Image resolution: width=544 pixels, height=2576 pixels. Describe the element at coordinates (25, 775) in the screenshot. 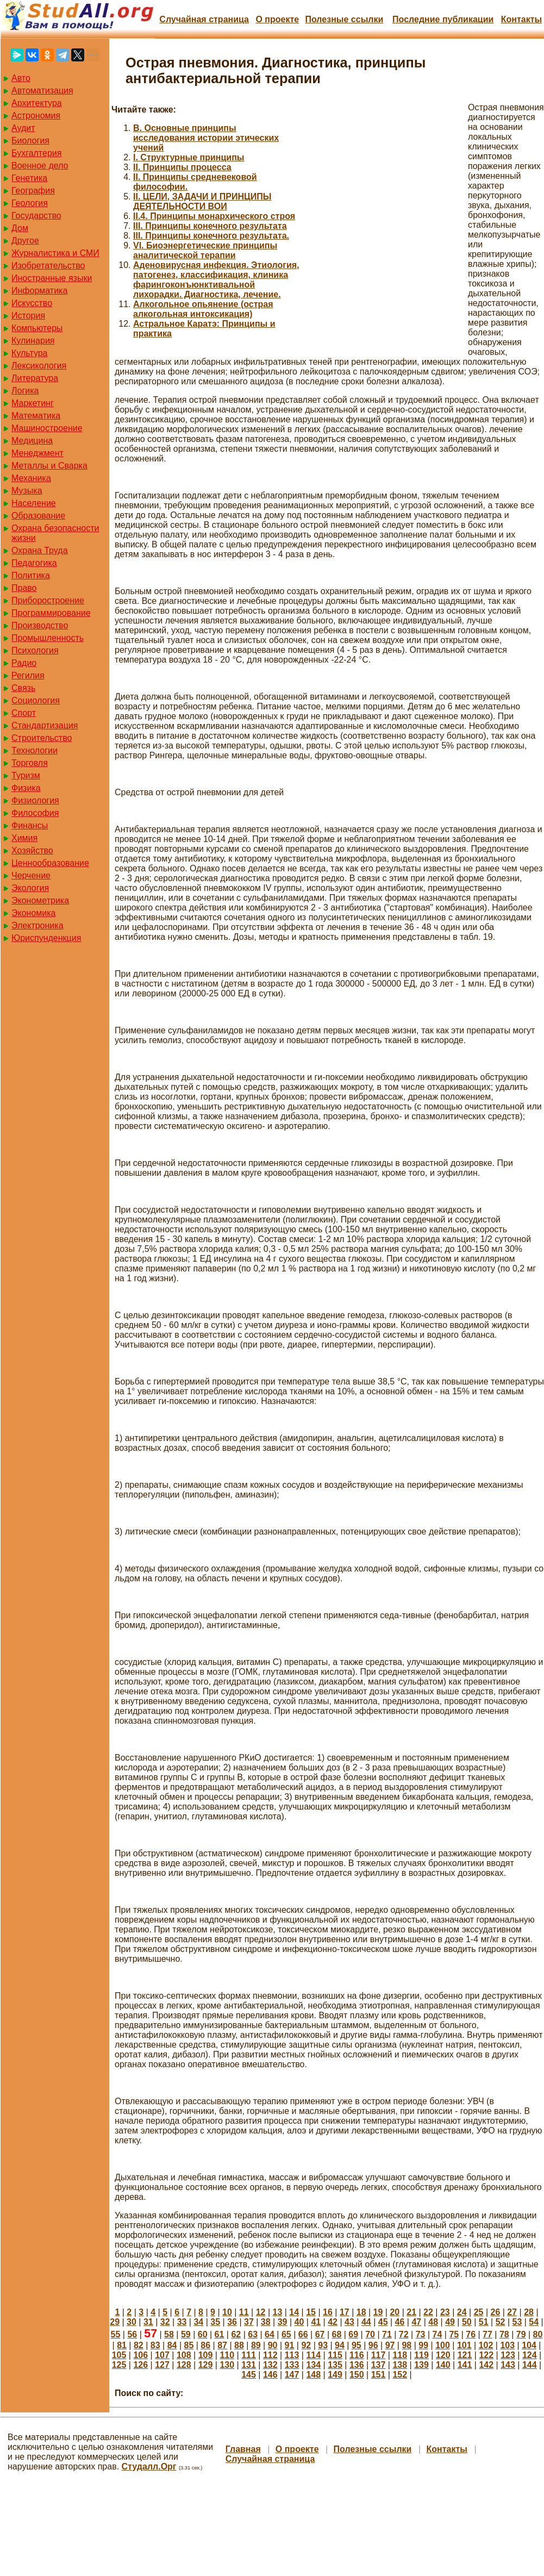

I see `Туризм` at that location.